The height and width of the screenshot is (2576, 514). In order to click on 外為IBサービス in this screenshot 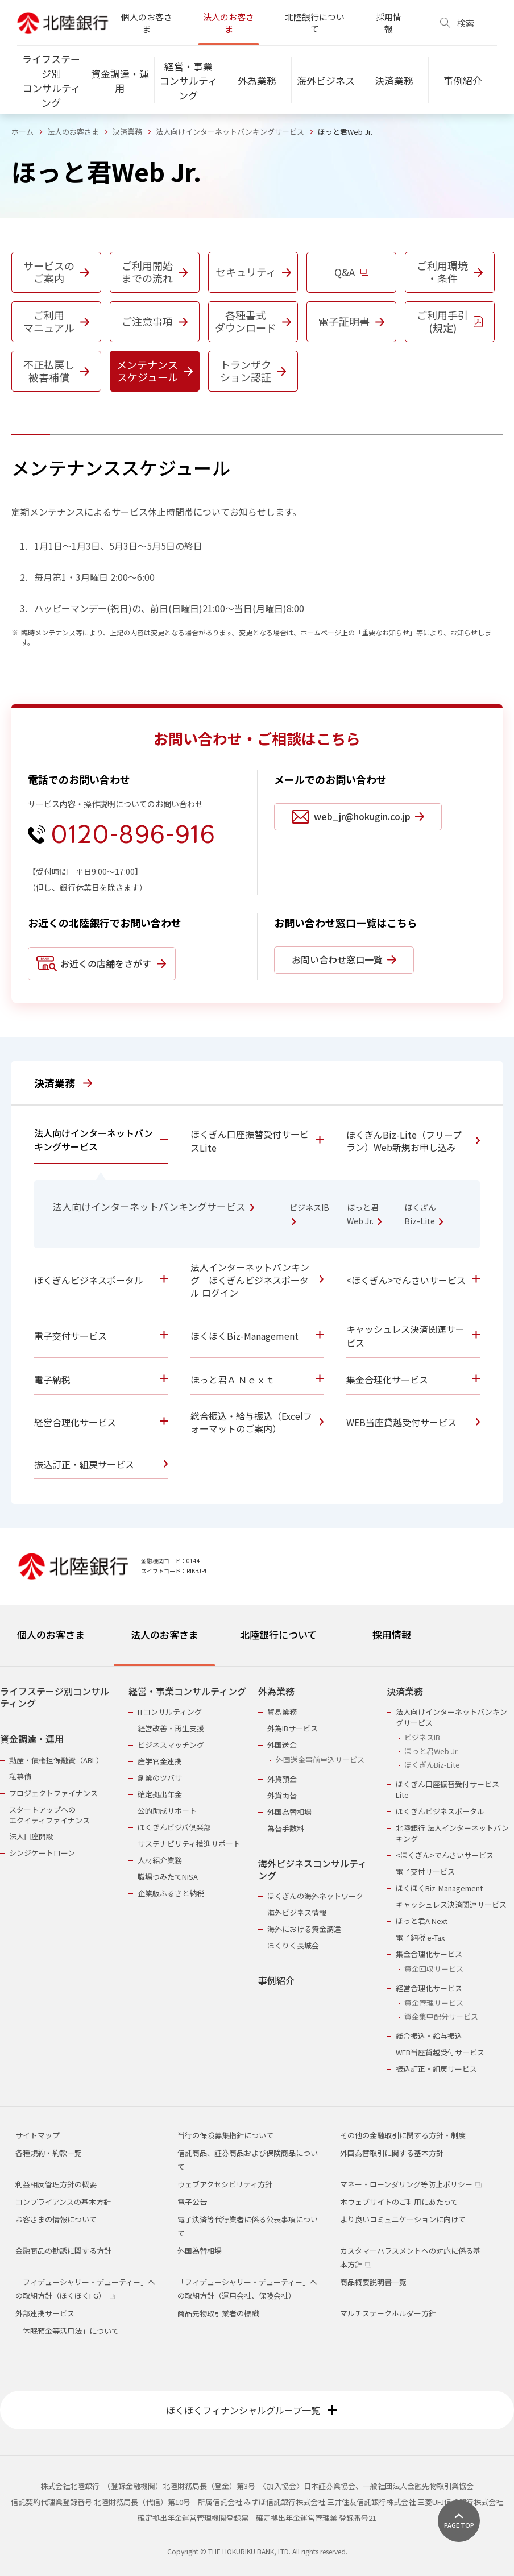, I will do `click(292, 1728)`.